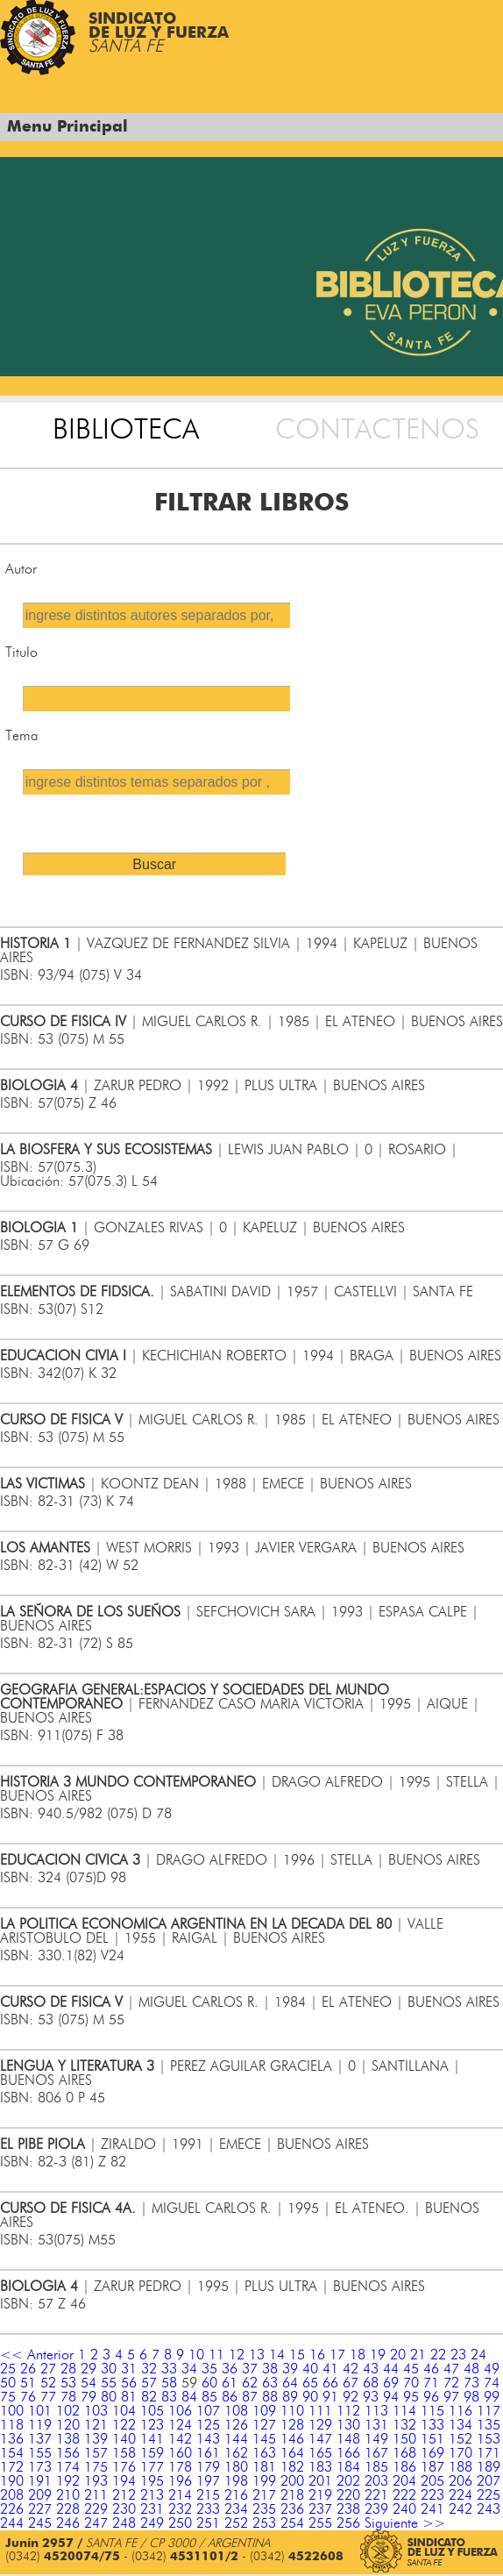 The image size is (503, 2576). Describe the element at coordinates (376, 2411) in the screenshot. I see `113` at that location.